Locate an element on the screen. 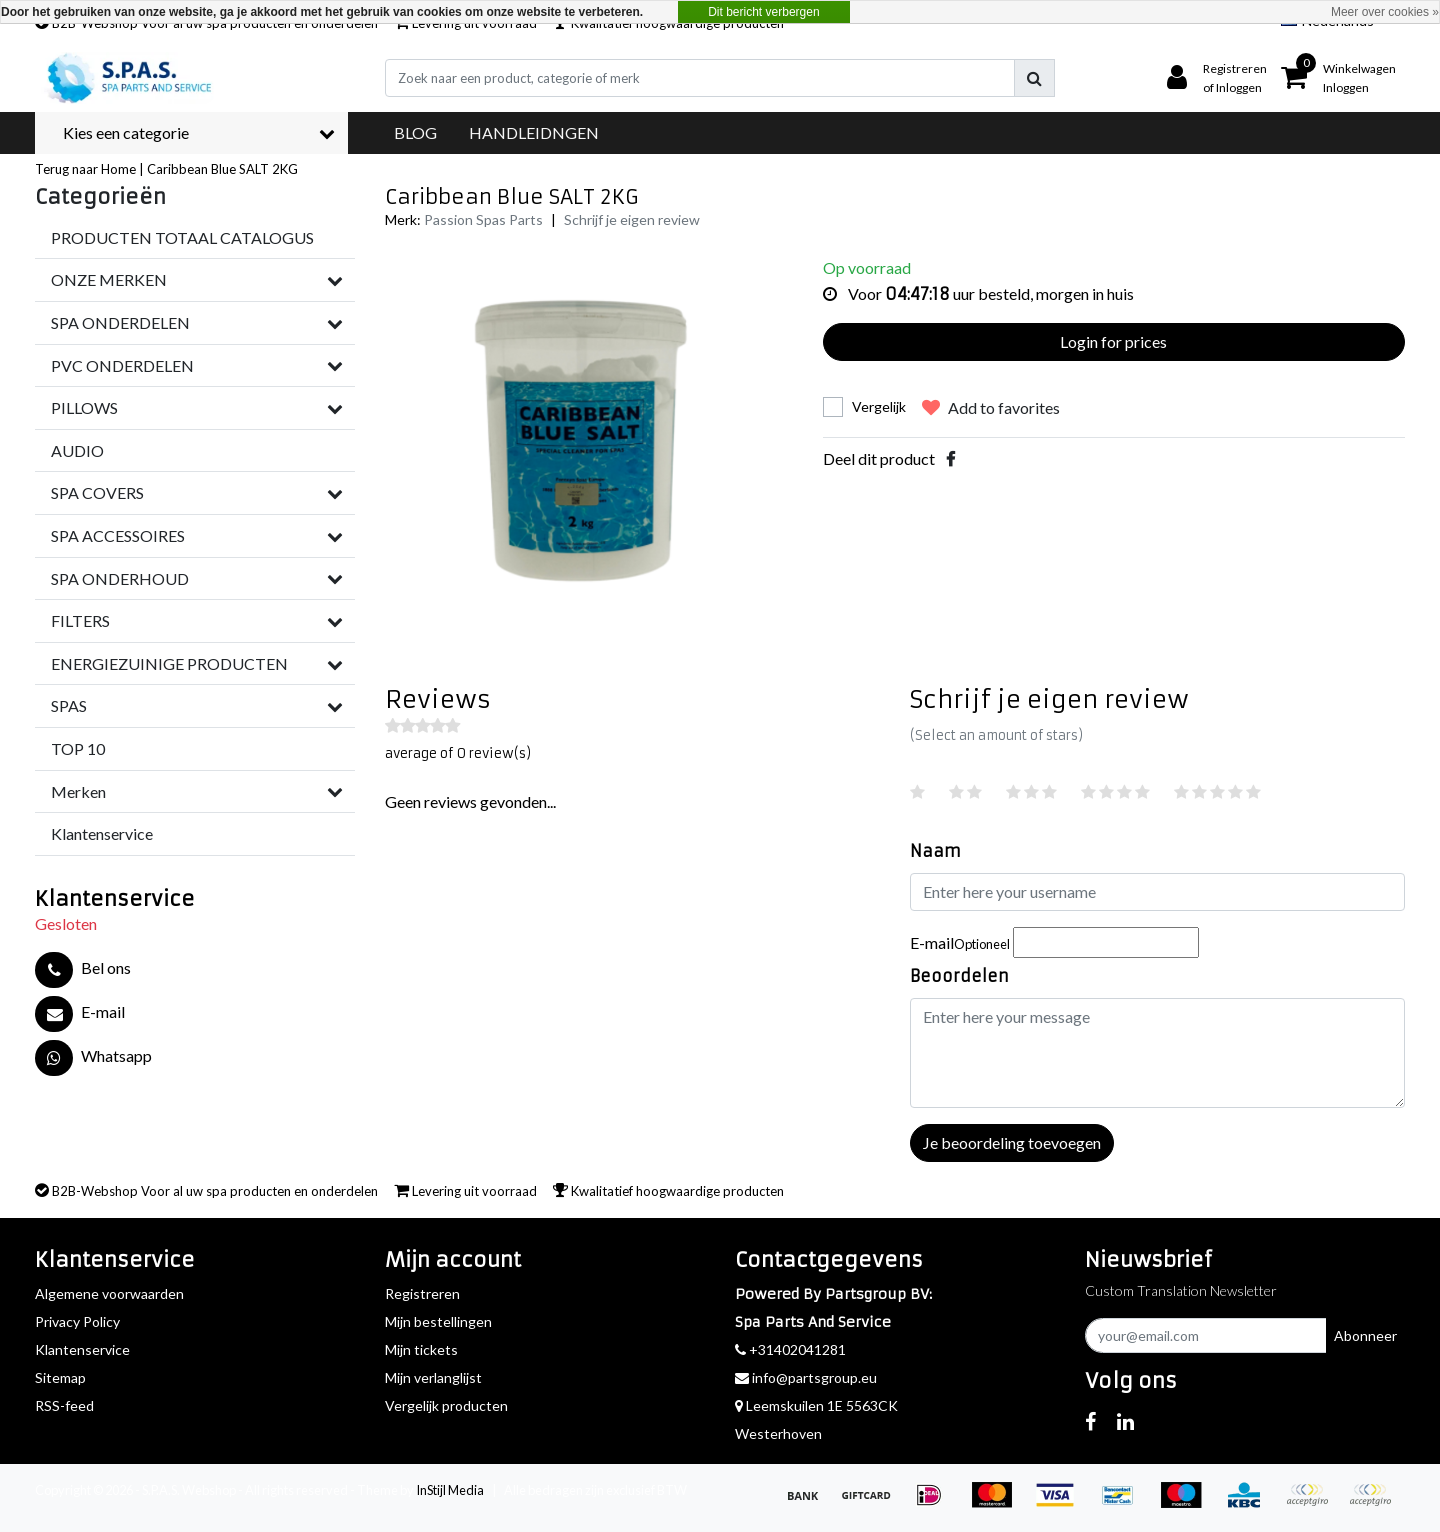 The width and height of the screenshot is (1440, 1532). E-mail is located at coordinates (960, 942).